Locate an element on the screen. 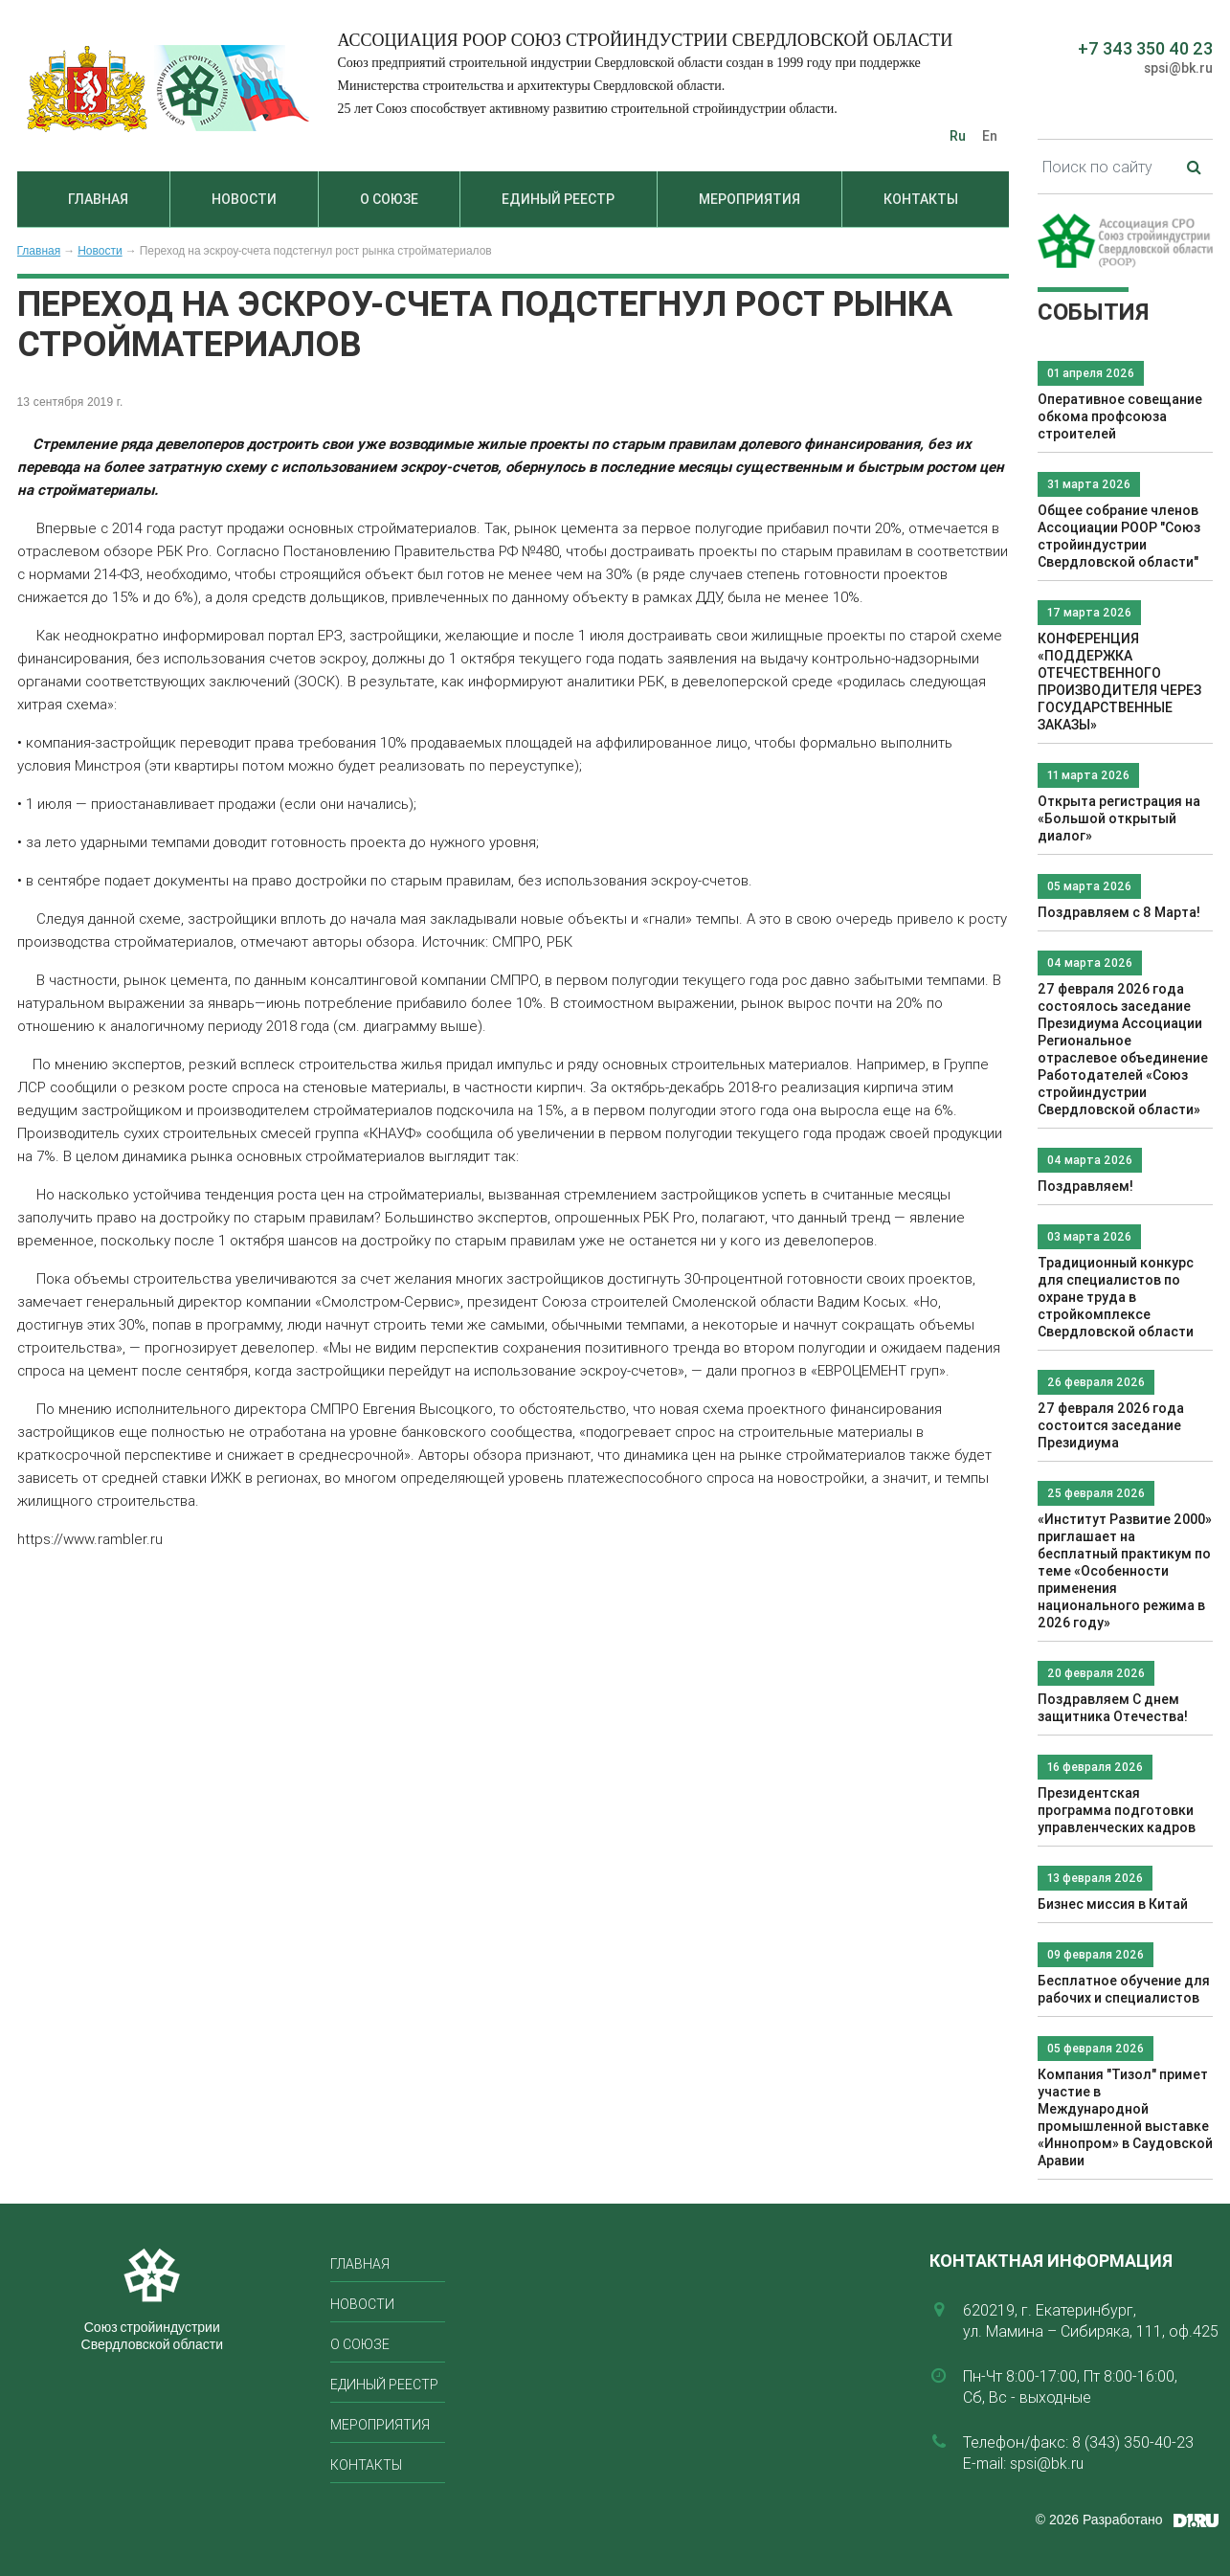  Главная is located at coordinates (98, 199).